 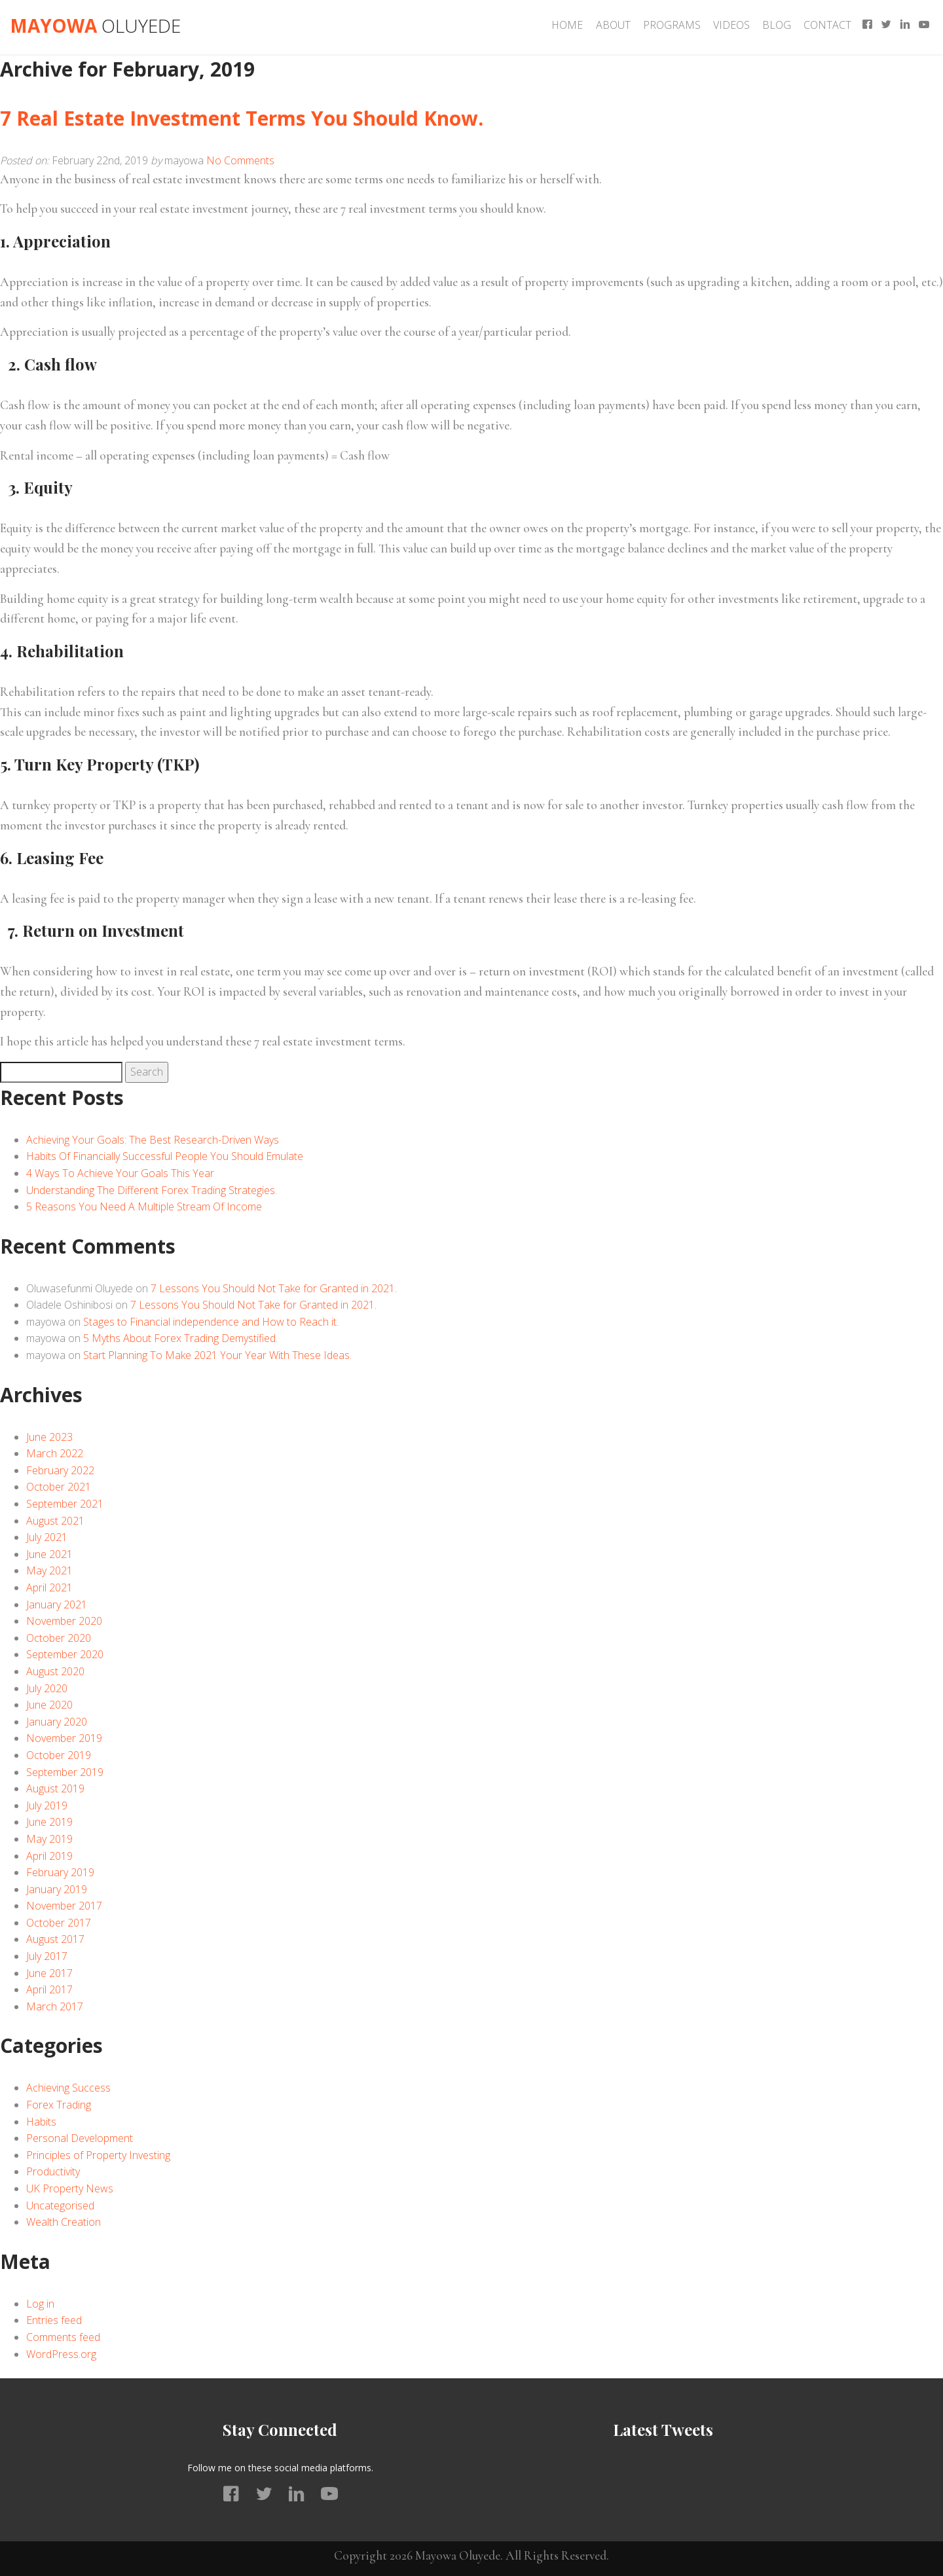 I want to click on No Comments, so click(x=240, y=160).